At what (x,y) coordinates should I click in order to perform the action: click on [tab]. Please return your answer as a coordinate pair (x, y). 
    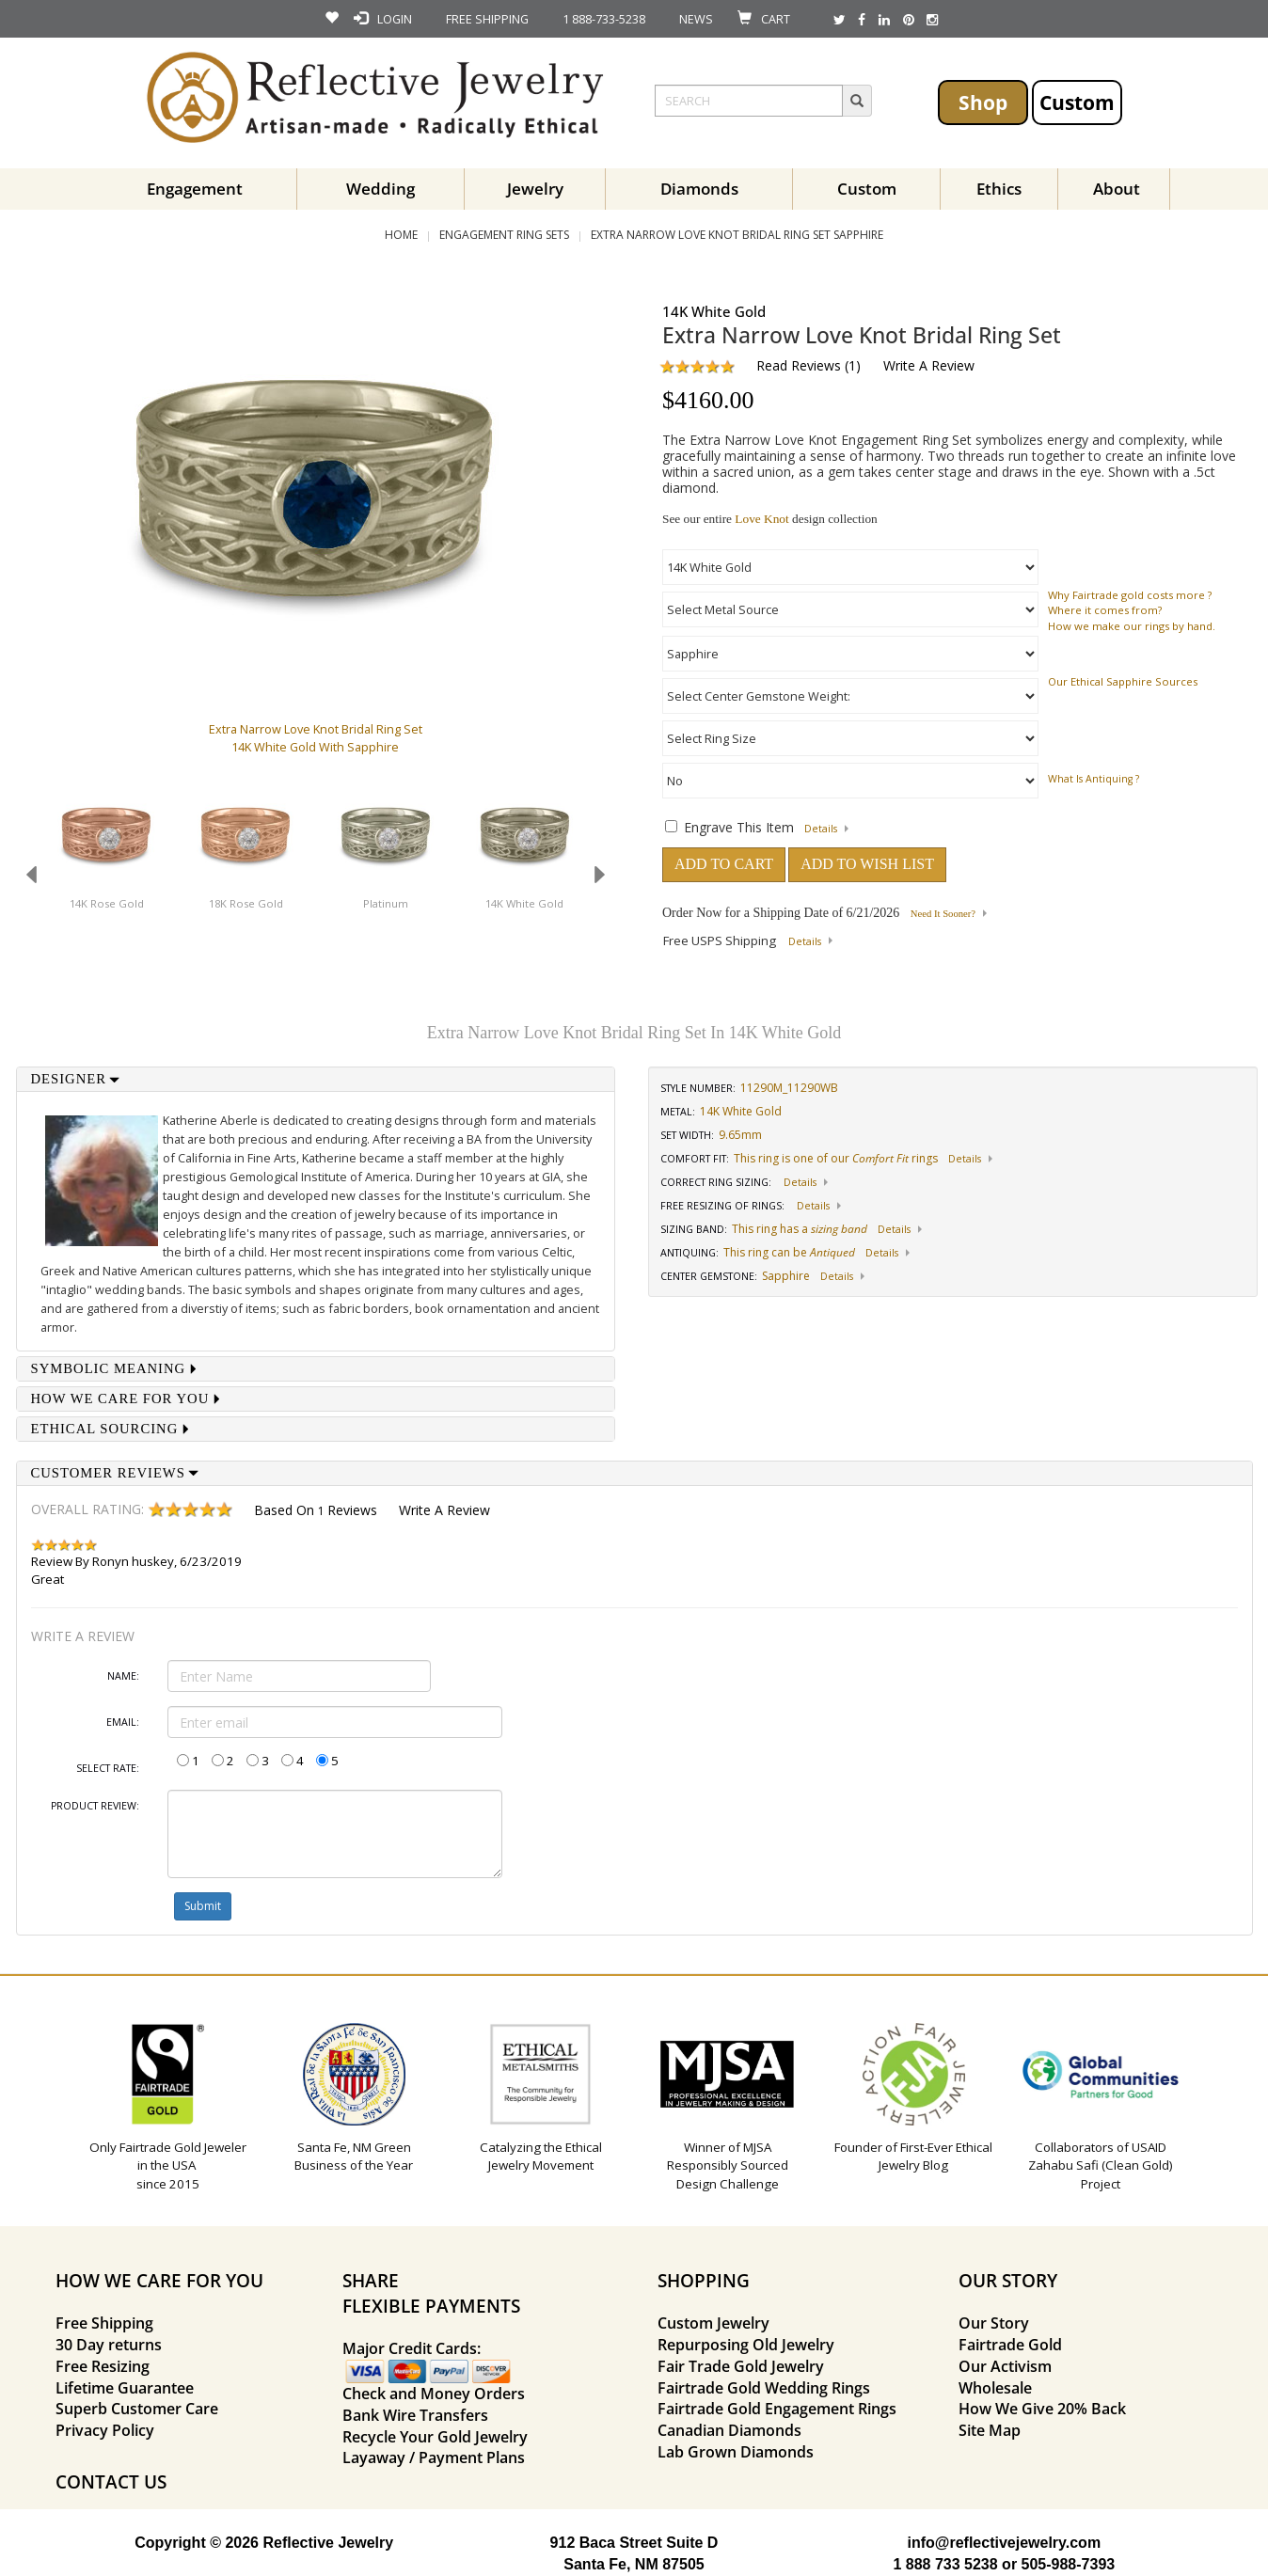
    Looking at the image, I should click on (316, 1079).